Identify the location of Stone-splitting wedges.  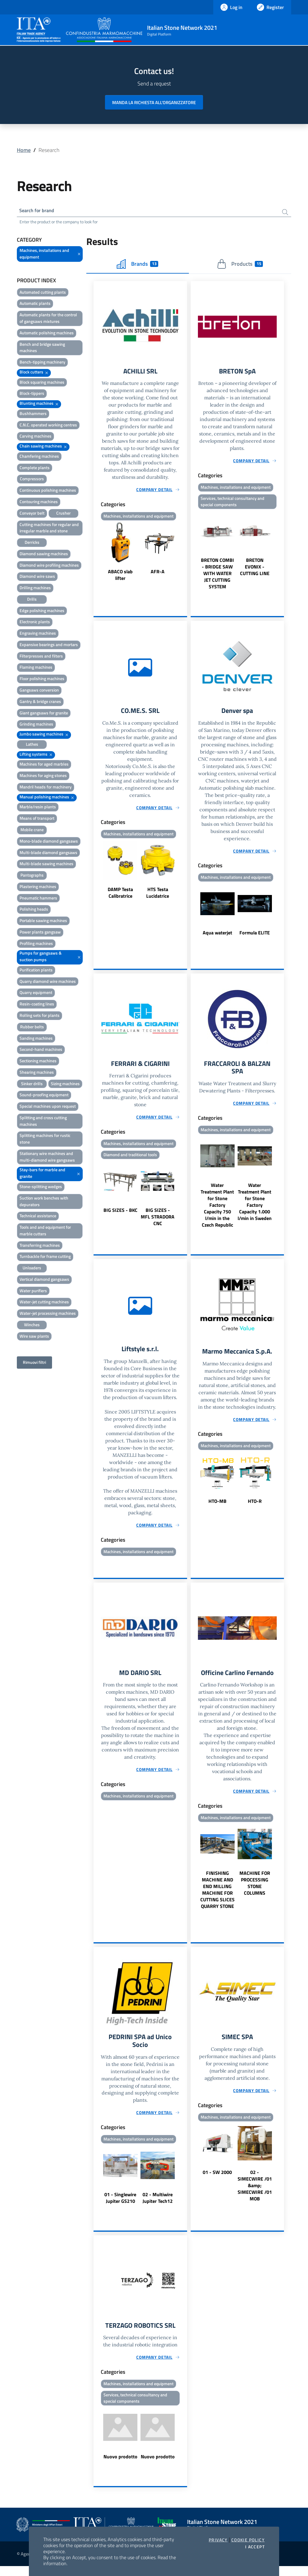
(41, 1187).